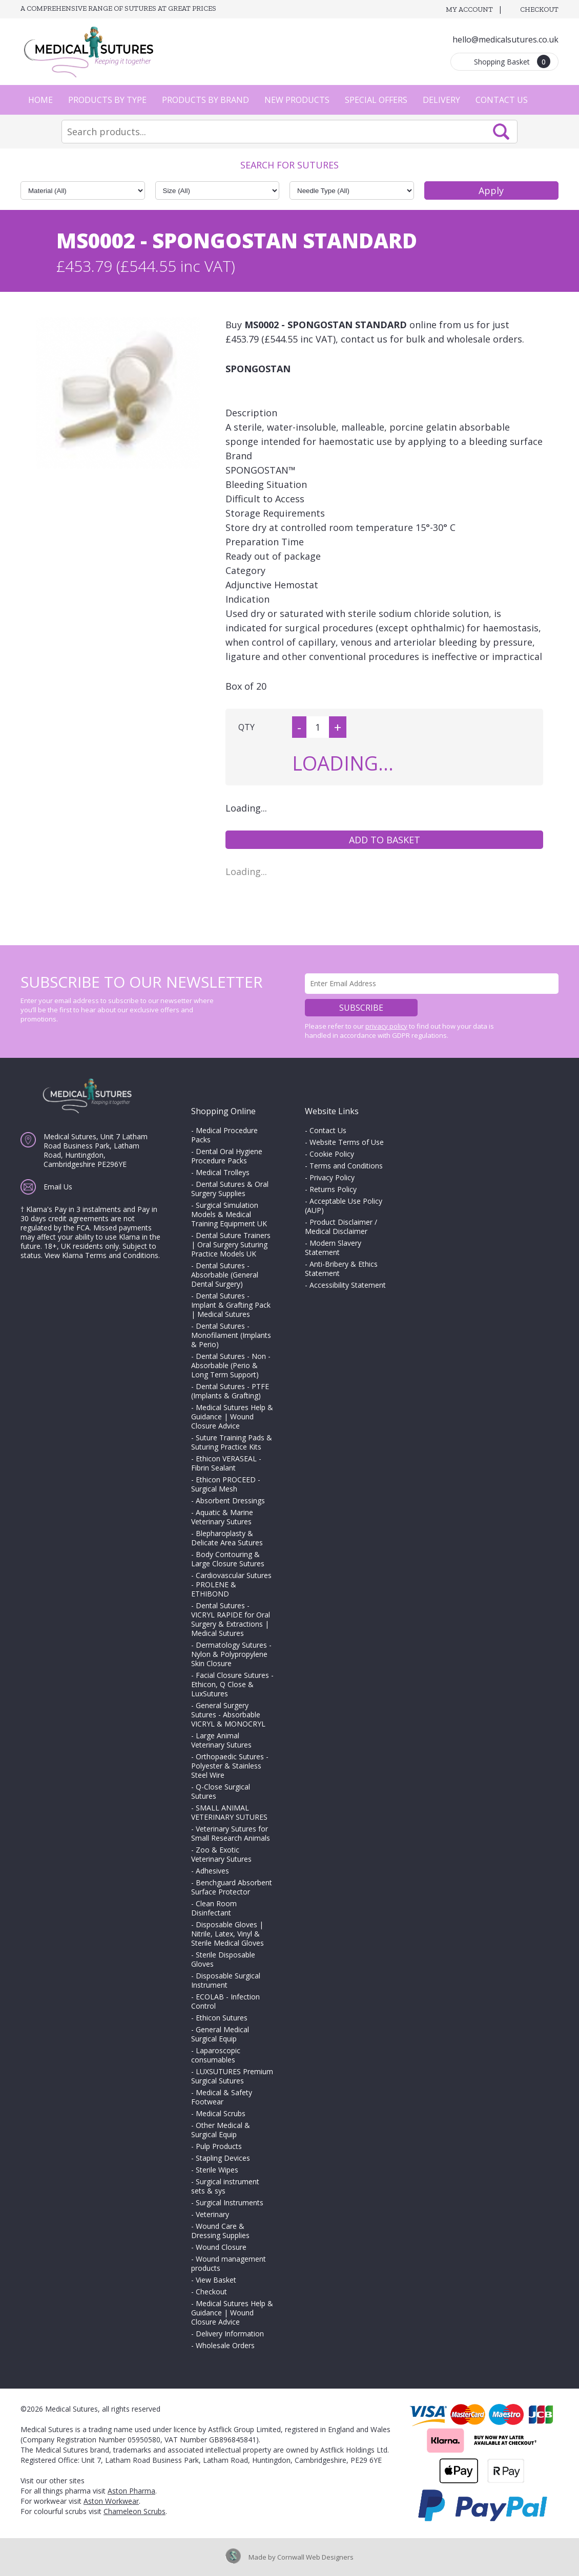 This screenshot has height=2576, width=579. What do you see at coordinates (333, 1247) in the screenshot?
I see `Modern Slavery Statement` at bounding box center [333, 1247].